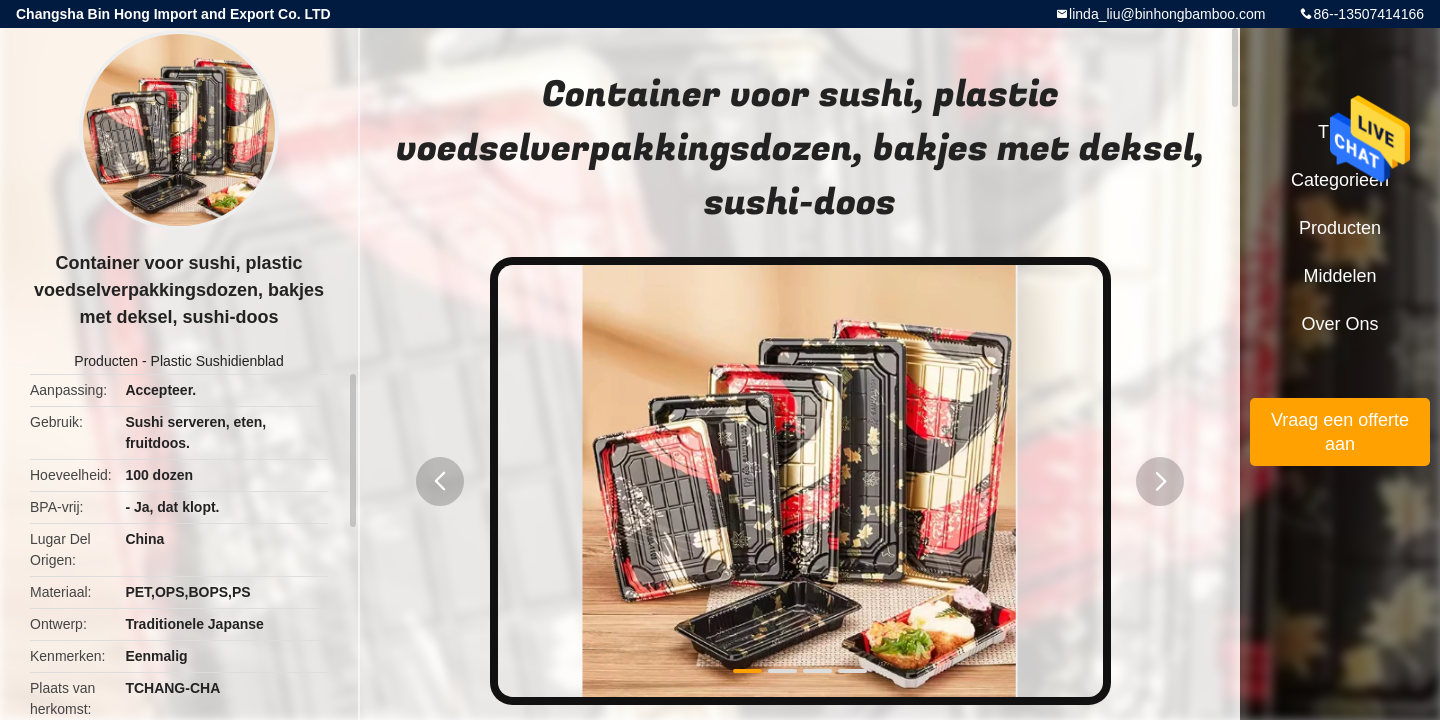  Describe the element at coordinates (1340, 432) in the screenshot. I see `Vraag een offerte aan` at that location.